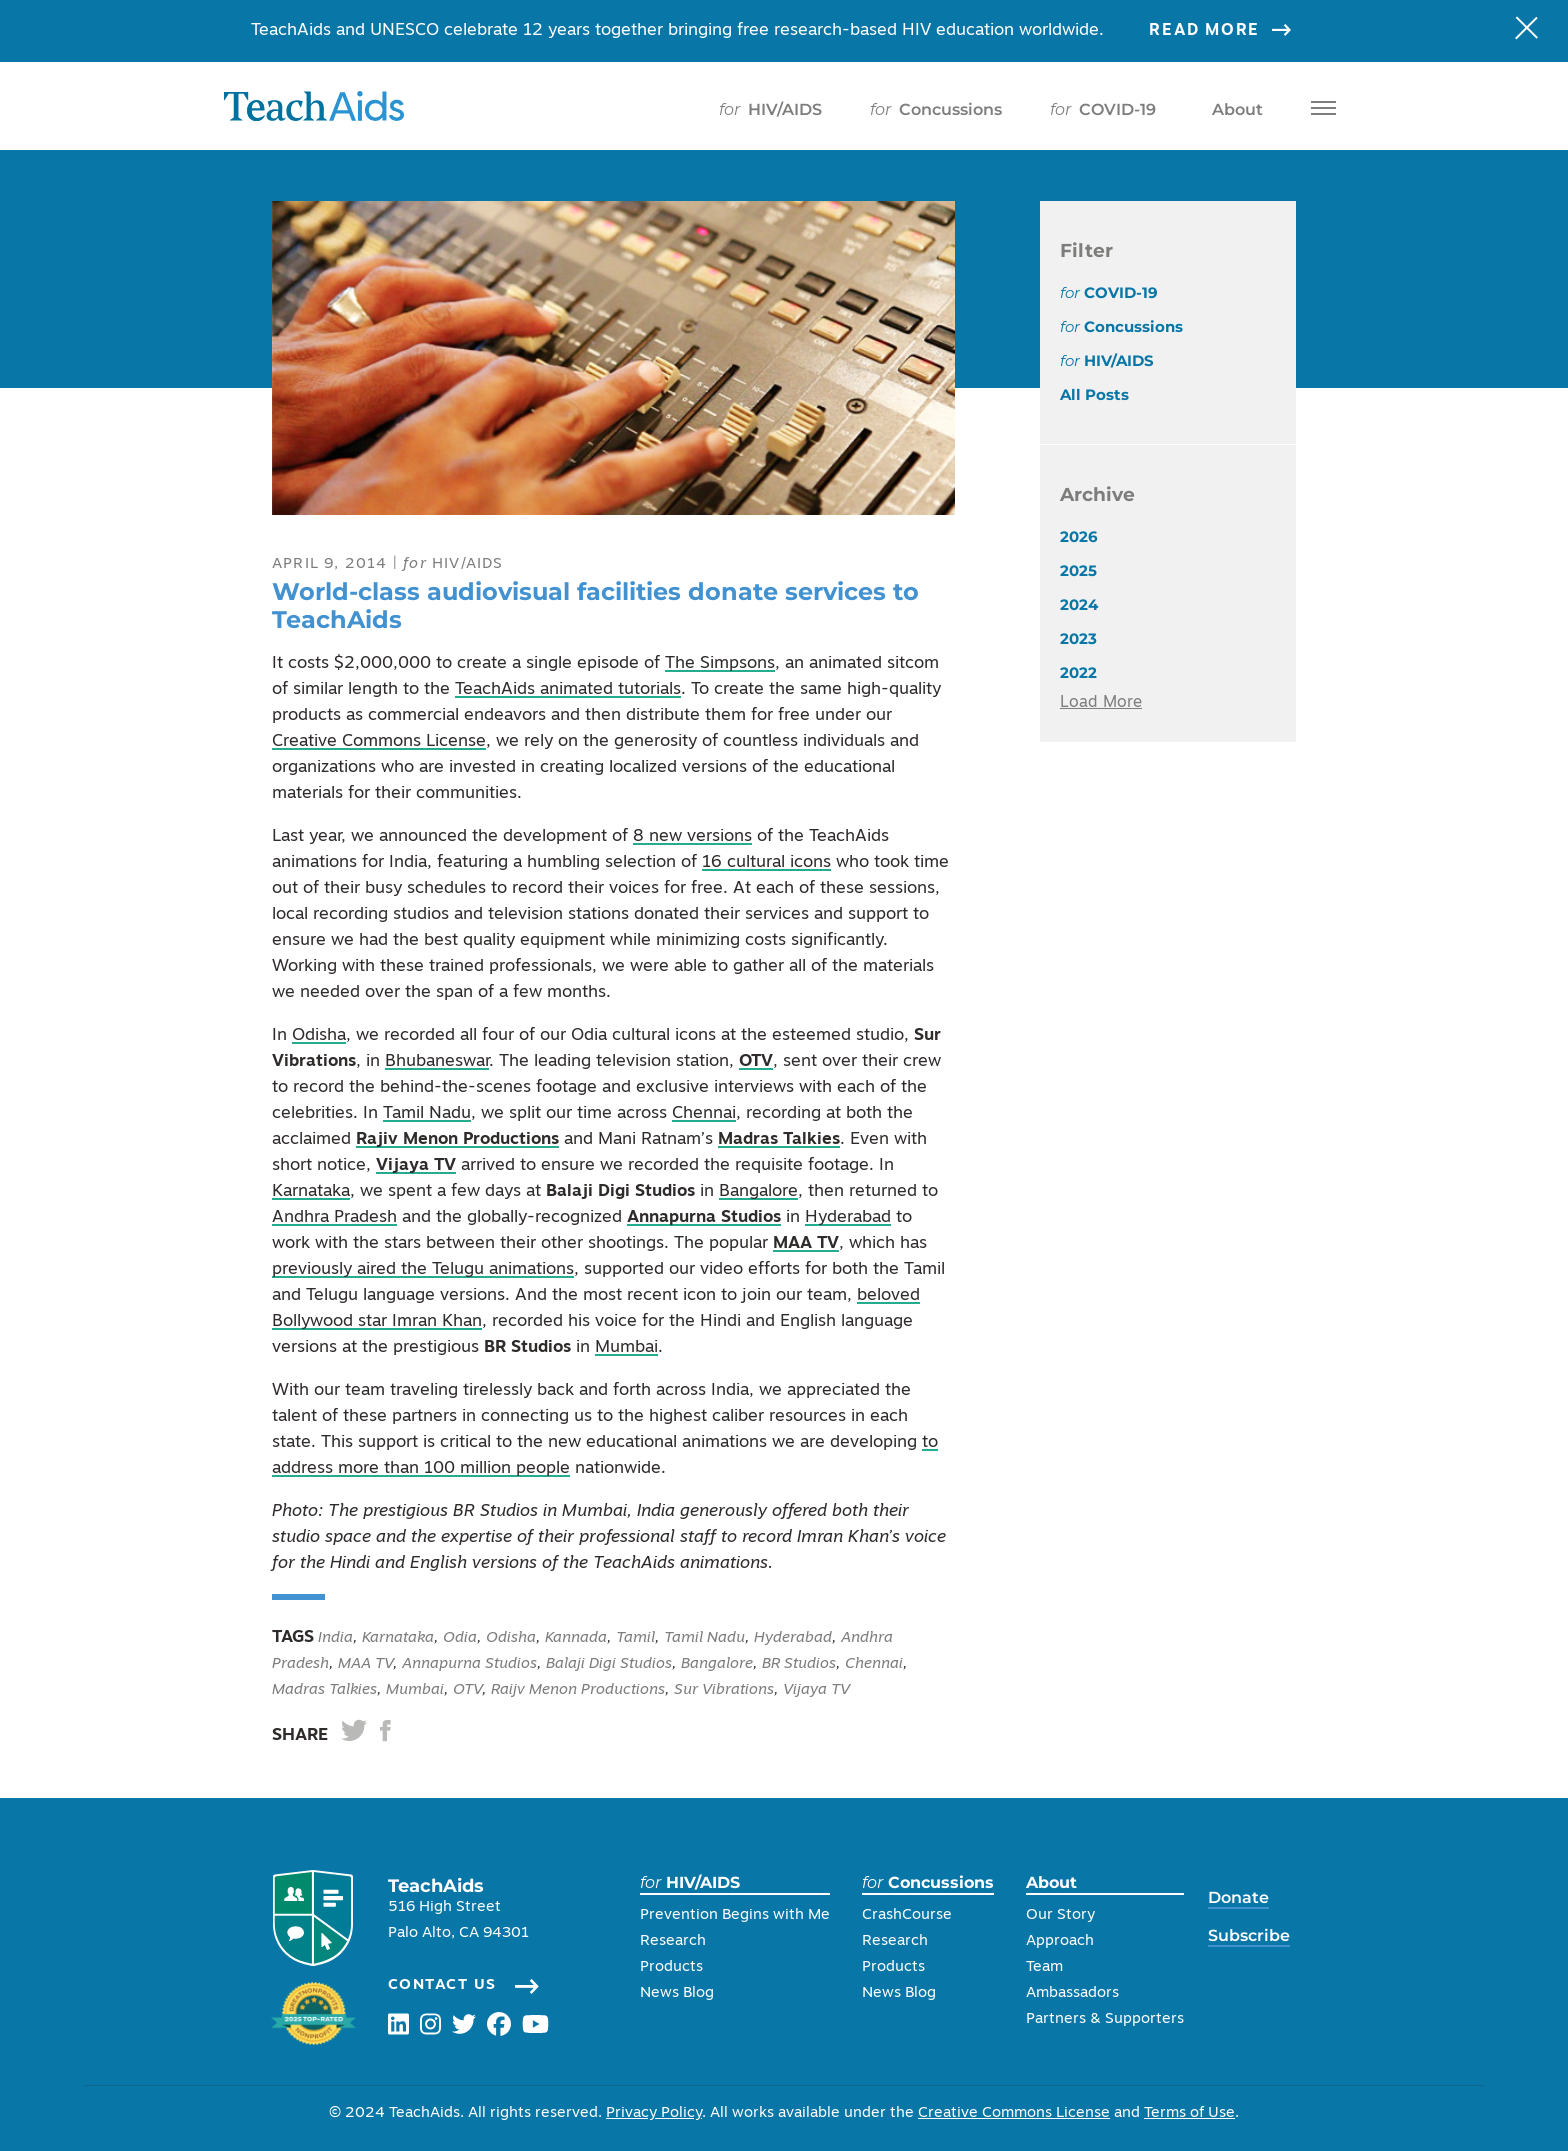 Image resolution: width=1568 pixels, height=2151 pixels. Describe the element at coordinates (770, 109) in the screenshot. I see `HIV/AIDS` at that location.